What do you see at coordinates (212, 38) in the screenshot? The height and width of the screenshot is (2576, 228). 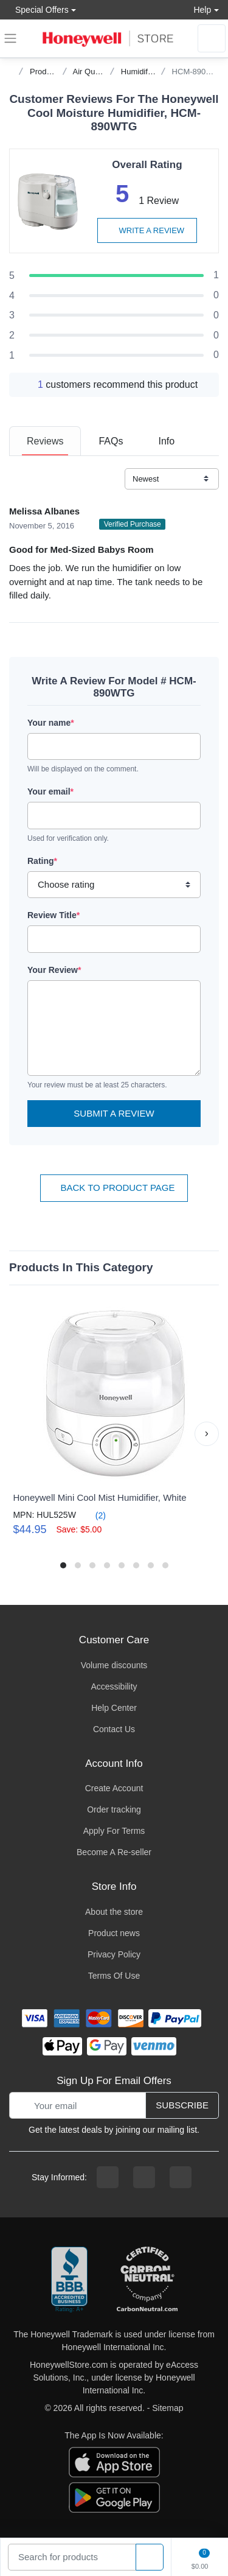 I see `[sign in to account]` at bounding box center [212, 38].